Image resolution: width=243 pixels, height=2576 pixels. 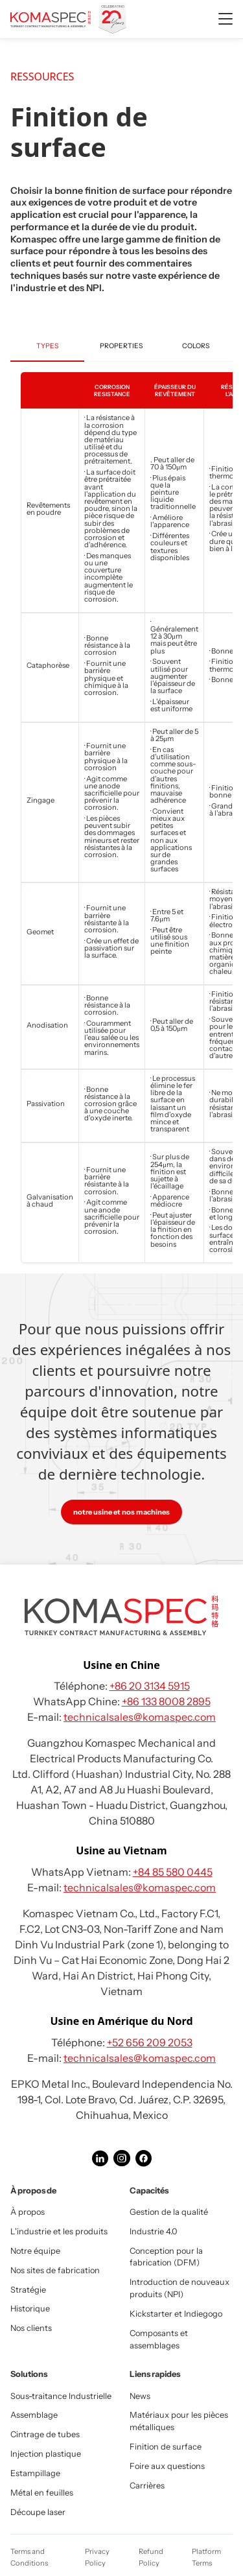 What do you see at coordinates (140, 2396) in the screenshot?
I see `News` at bounding box center [140, 2396].